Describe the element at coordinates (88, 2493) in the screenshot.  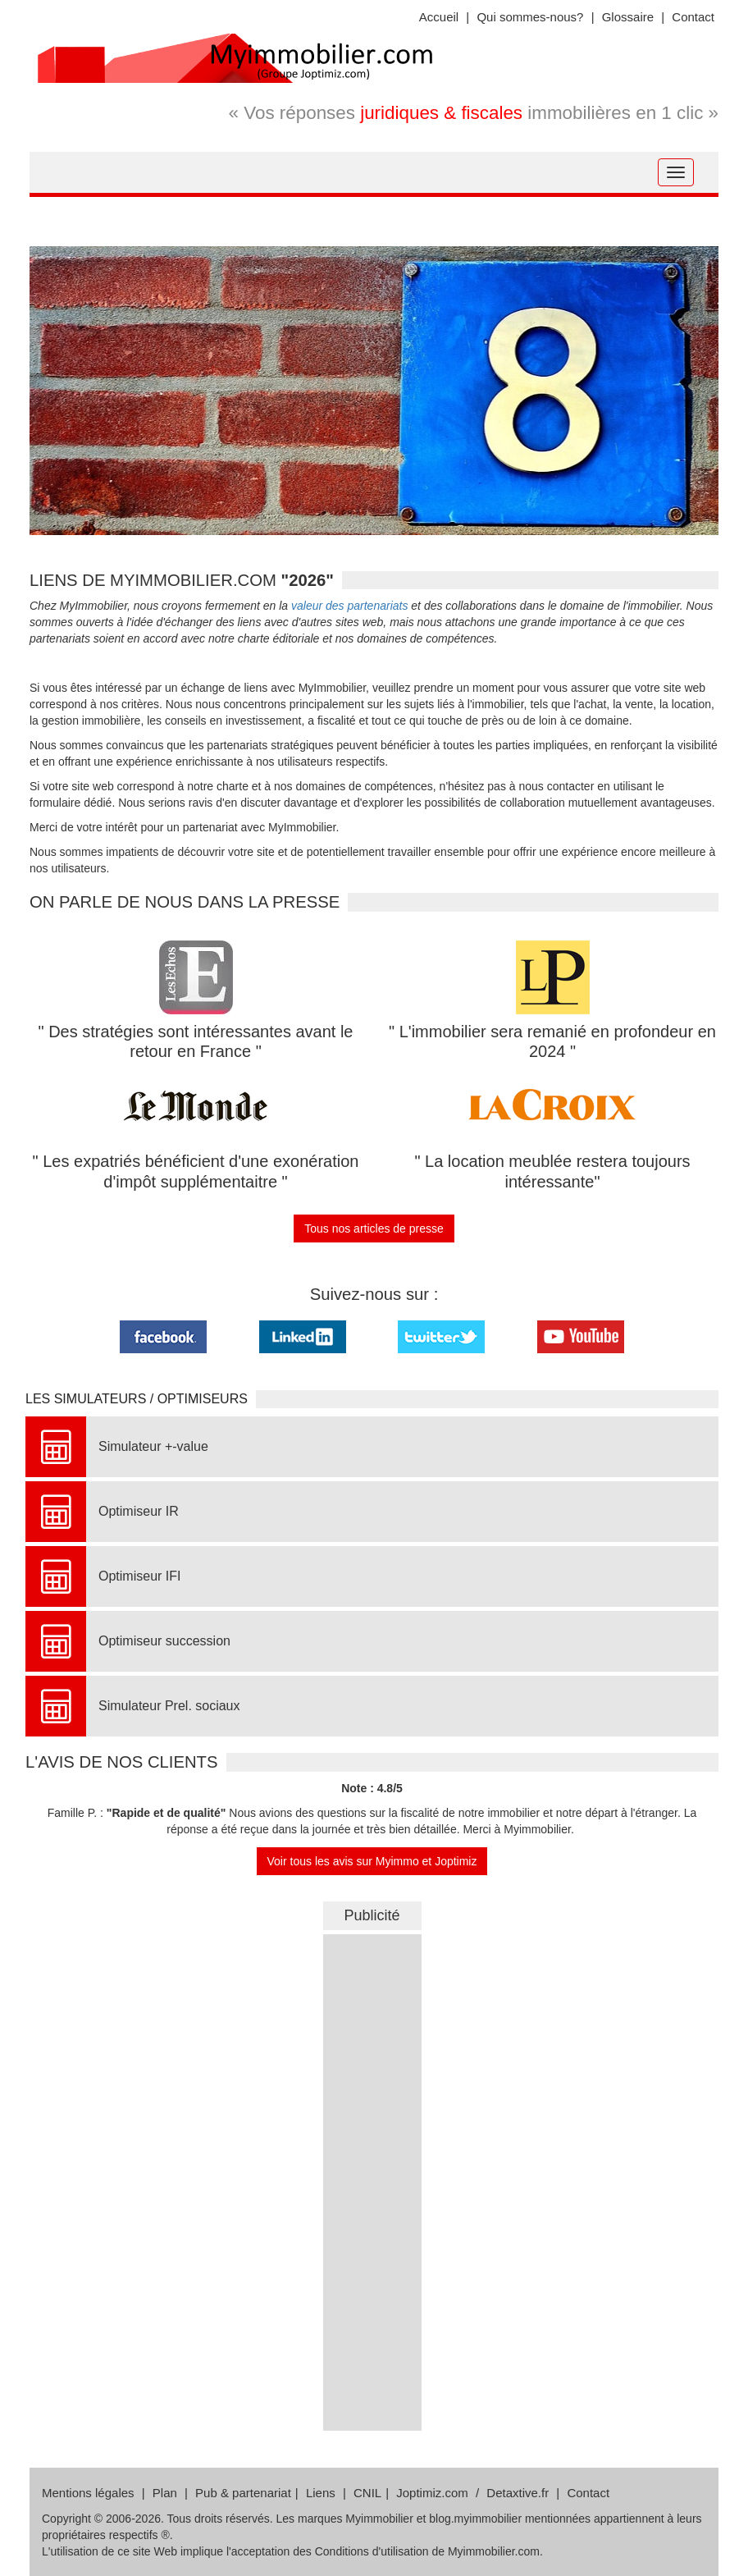
I see `Mentions légales` at that location.